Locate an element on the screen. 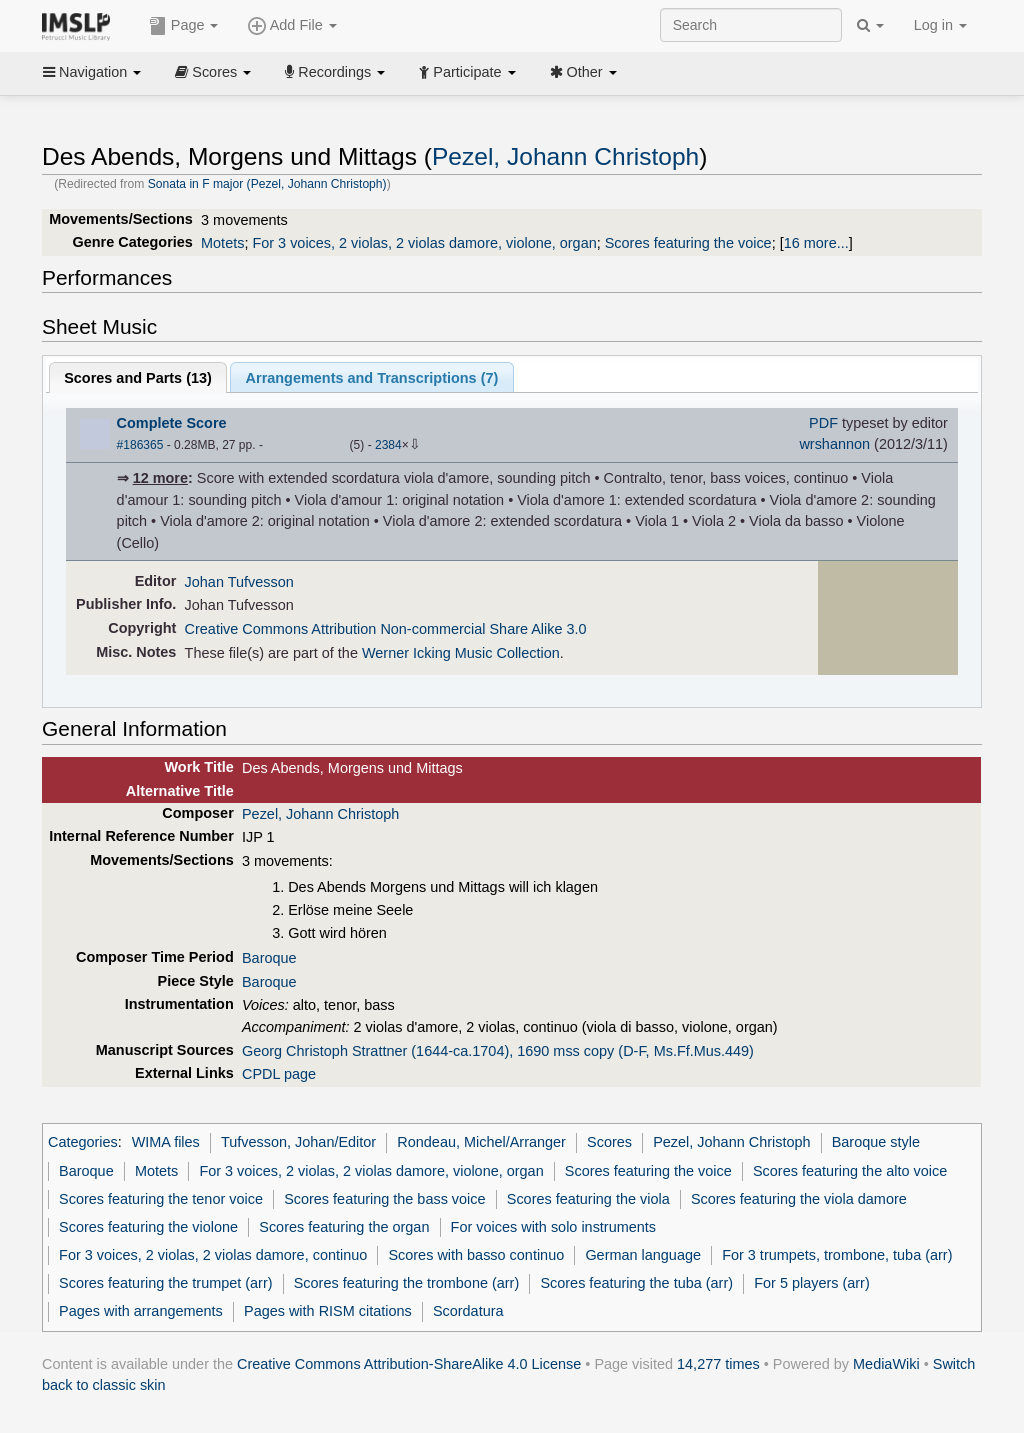 The image size is (1024, 1433). Scores featuring the trumpet (arr) is located at coordinates (165, 1283).